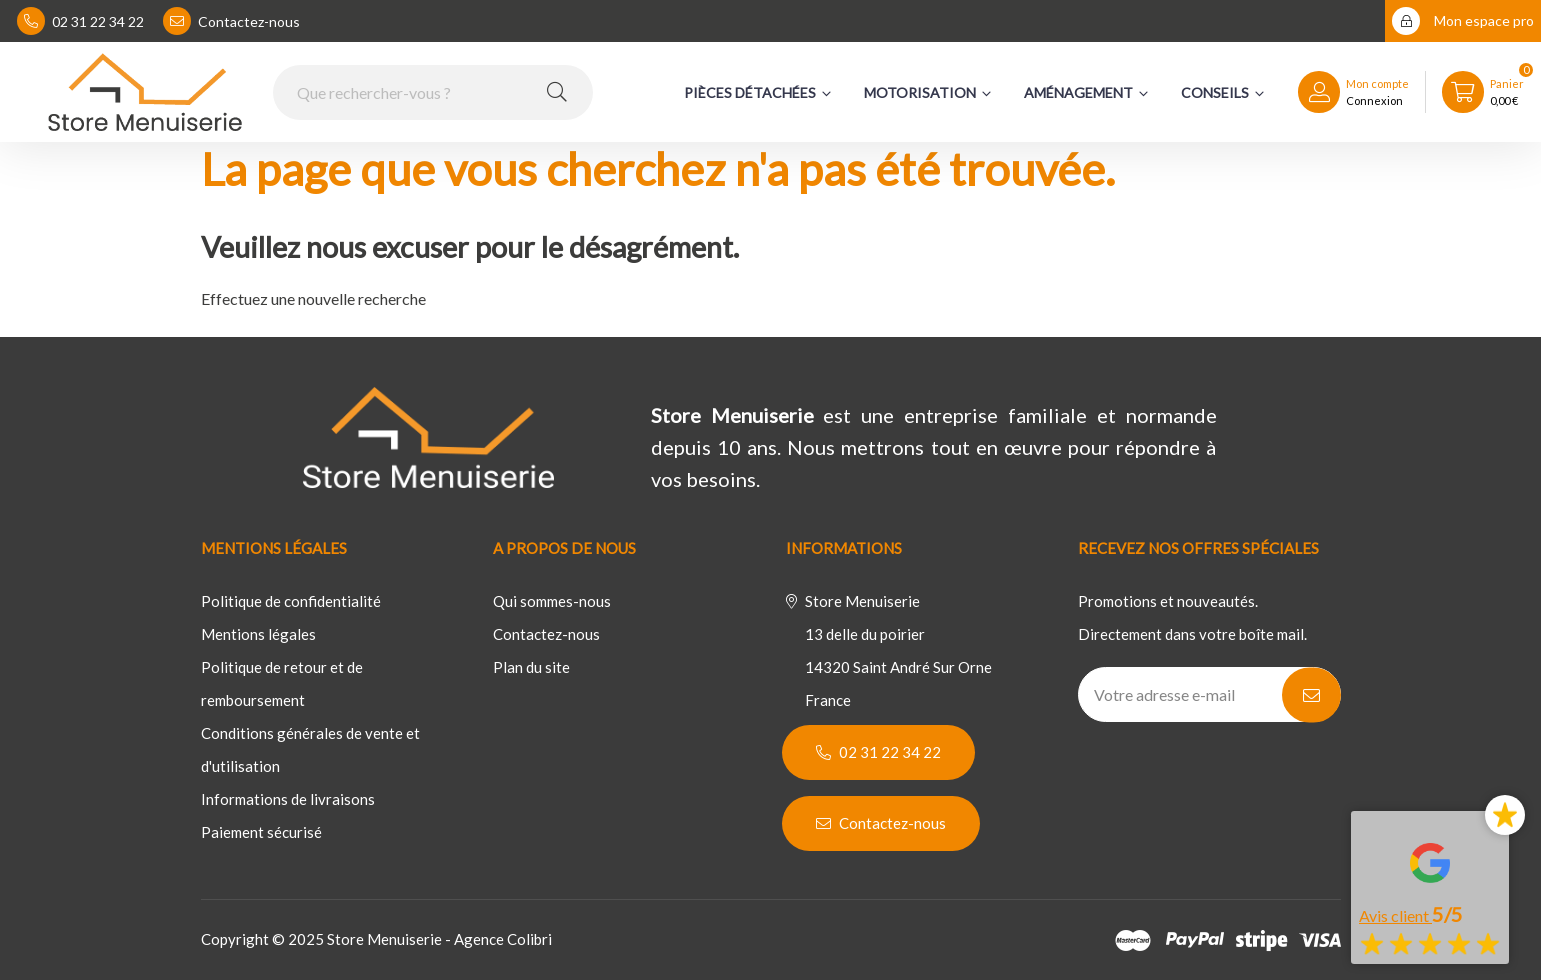 The height and width of the screenshot is (980, 1541). What do you see at coordinates (80, 21) in the screenshot?
I see `02 31 22 34 22` at bounding box center [80, 21].